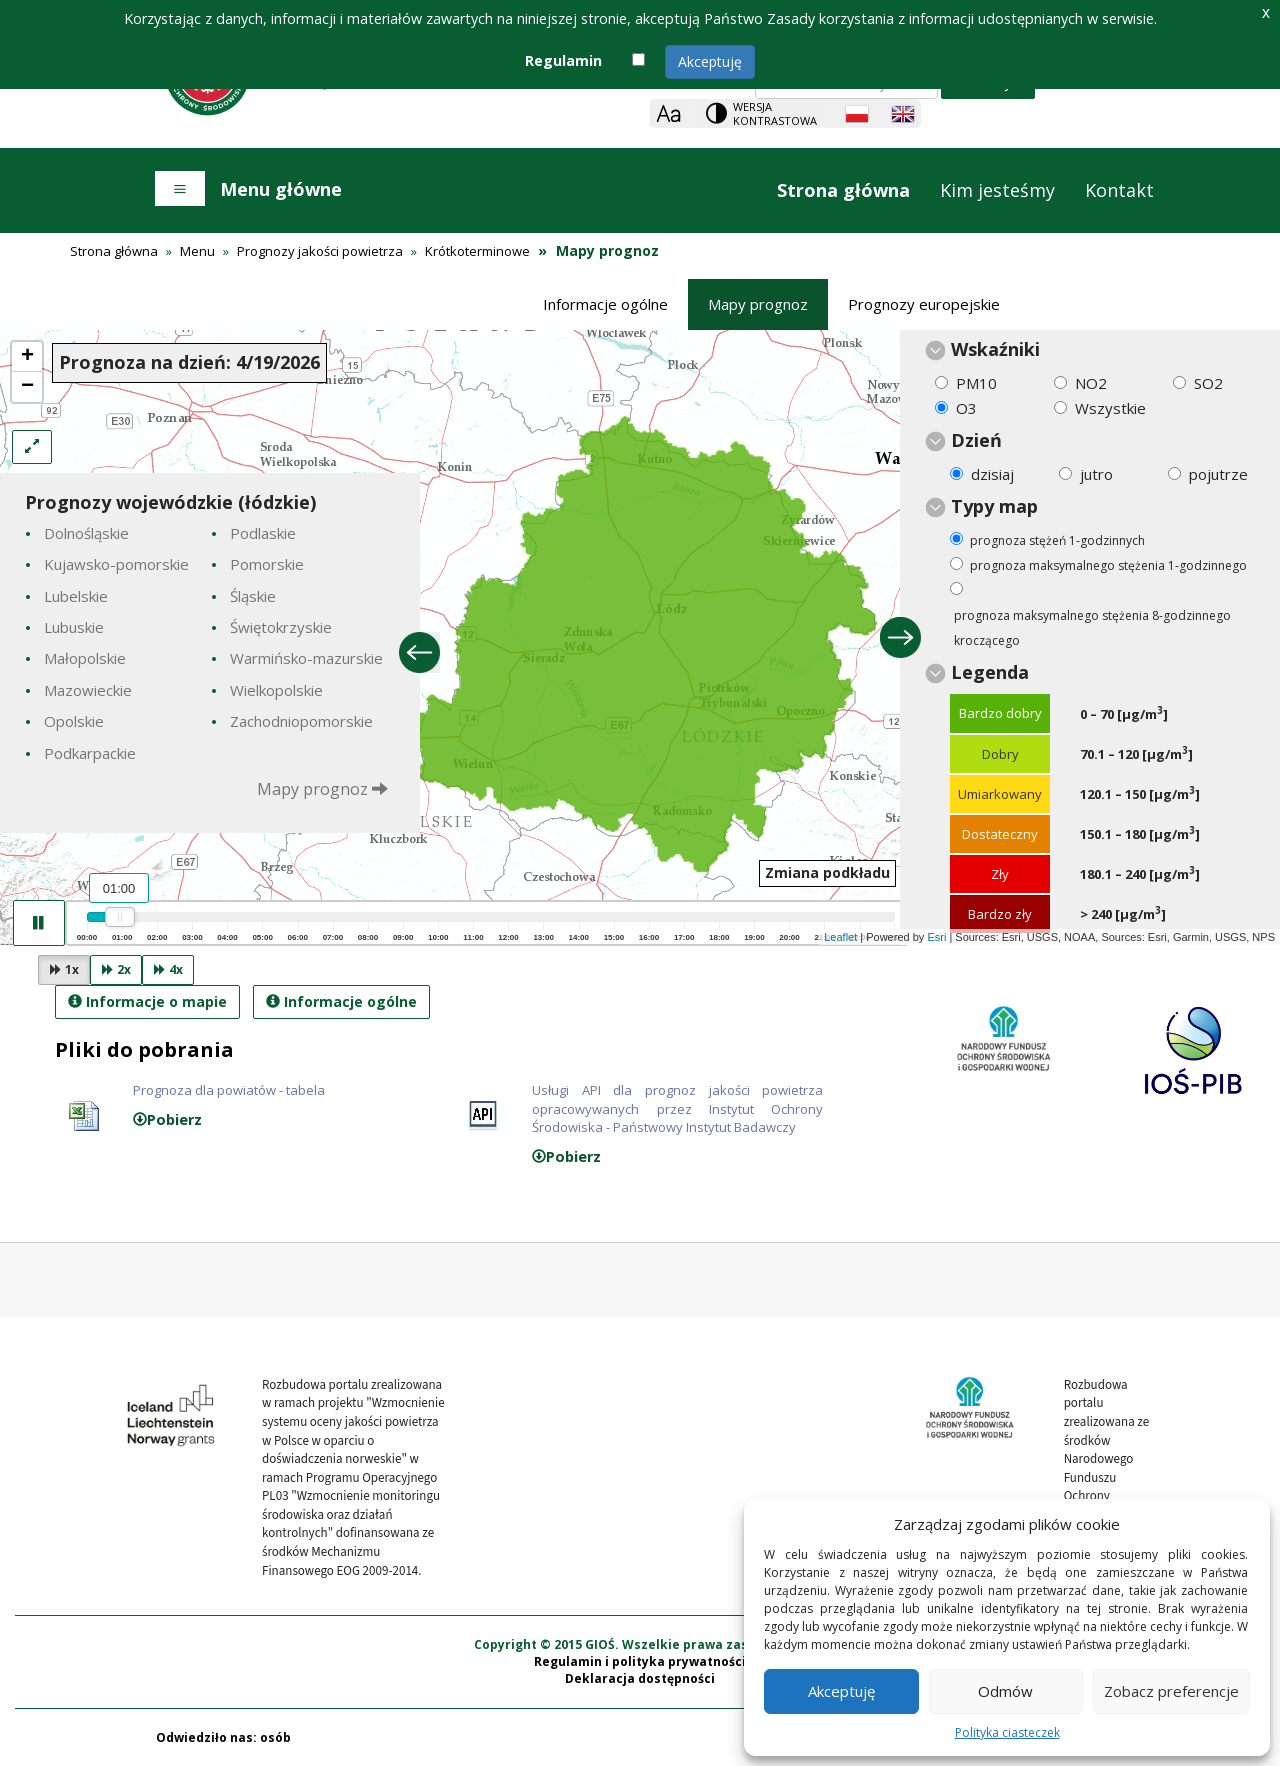  What do you see at coordinates (76, 596) in the screenshot?
I see `Lubelskie` at bounding box center [76, 596].